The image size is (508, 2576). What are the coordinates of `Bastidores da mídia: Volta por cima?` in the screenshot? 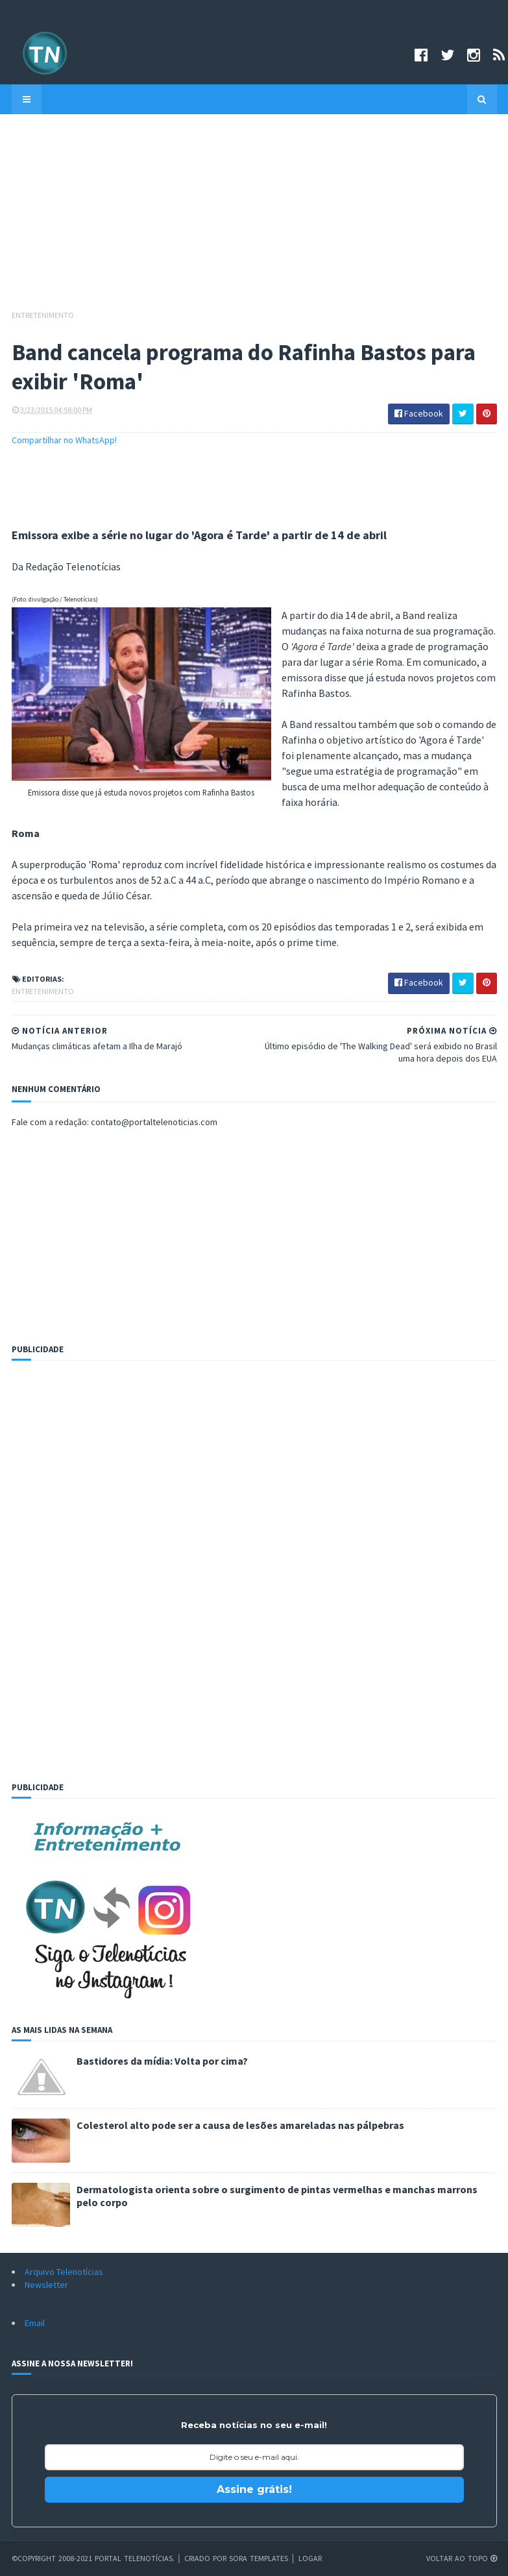 It's located at (162, 2060).